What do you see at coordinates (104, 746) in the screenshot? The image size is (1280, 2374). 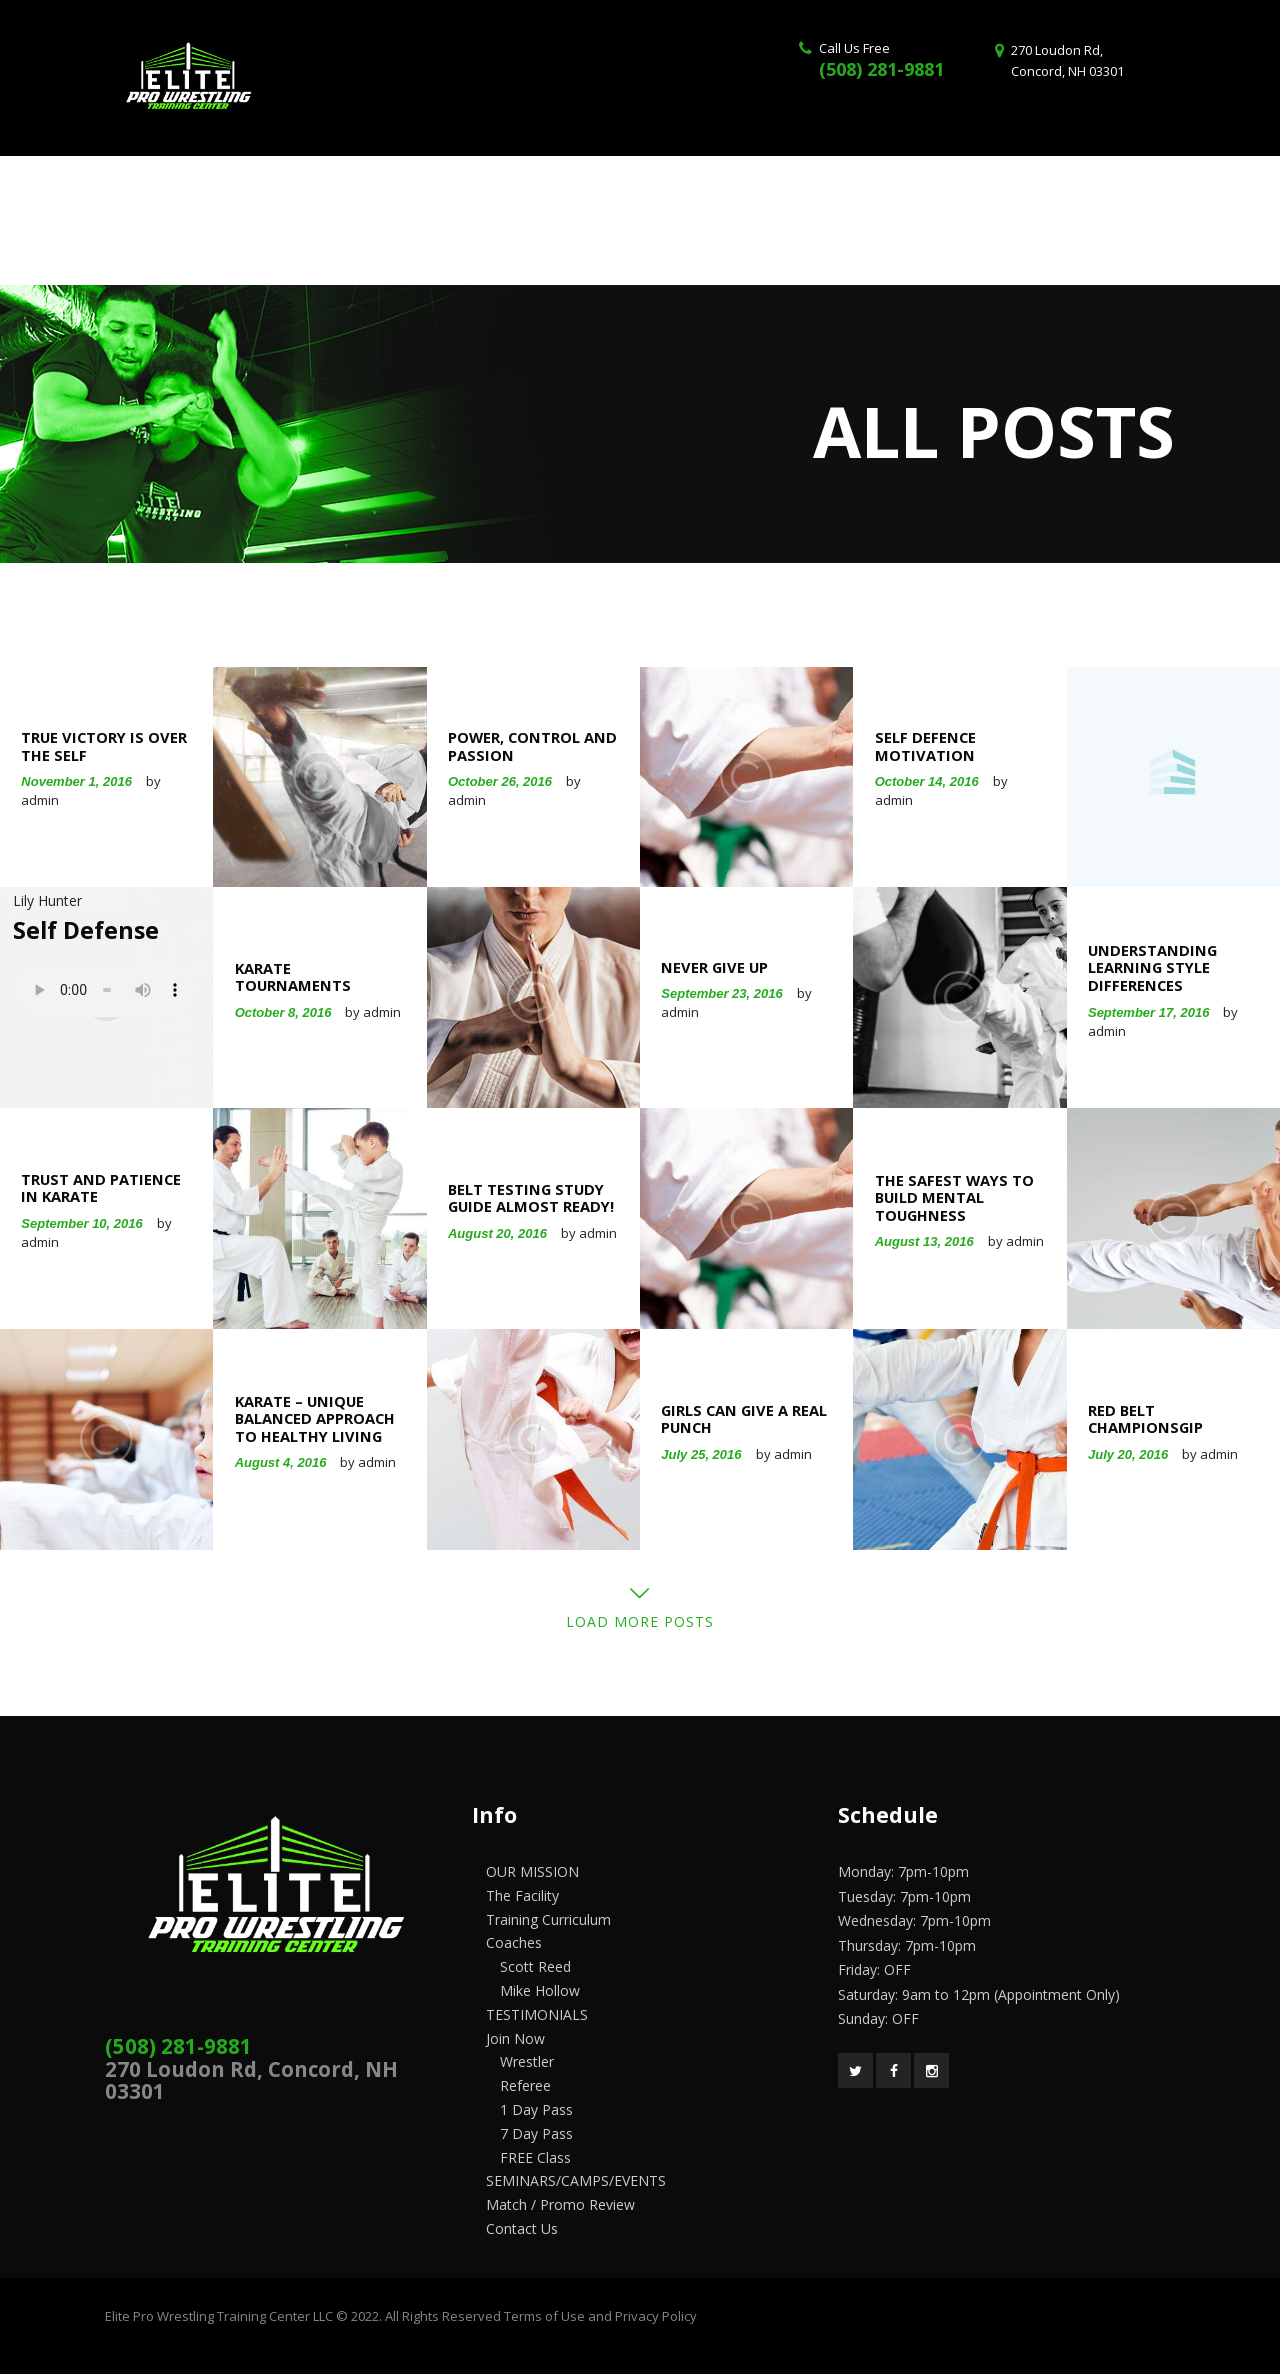 I see `True Victory Is Over The Self` at bounding box center [104, 746].